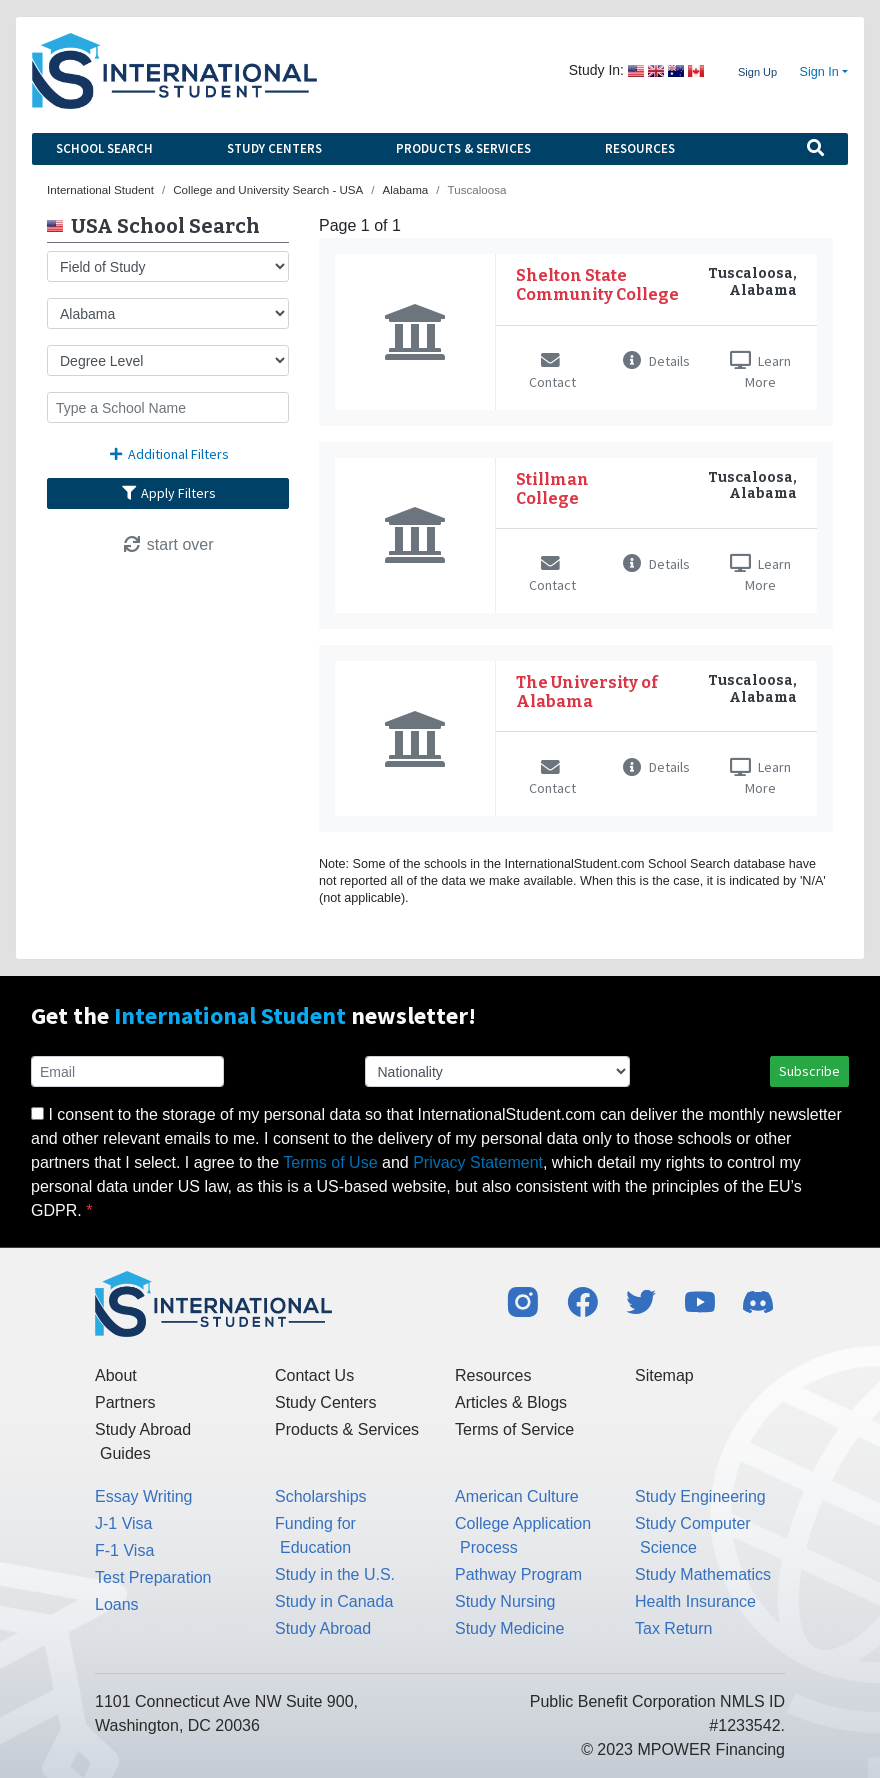 The image size is (880, 1778). Describe the element at coordinates (695, 1601) in the screenshot. I see `Health Insurance` at that location.